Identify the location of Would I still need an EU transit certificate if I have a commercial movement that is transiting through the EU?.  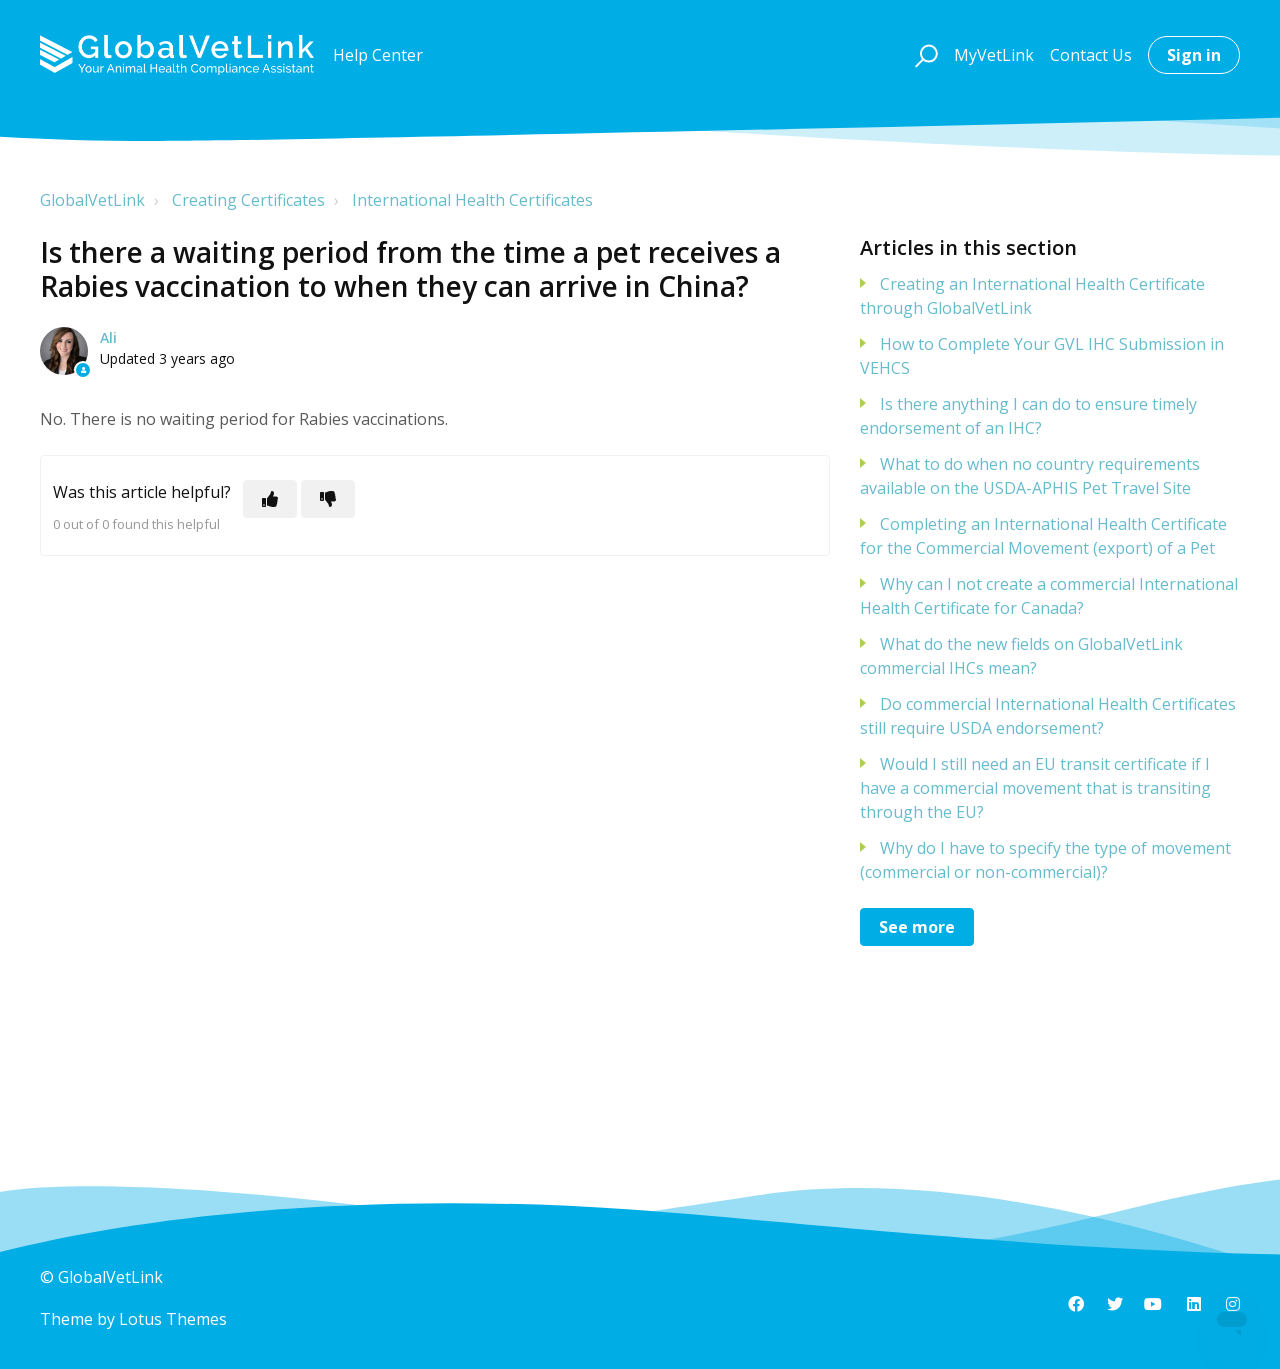
(1035, 788).